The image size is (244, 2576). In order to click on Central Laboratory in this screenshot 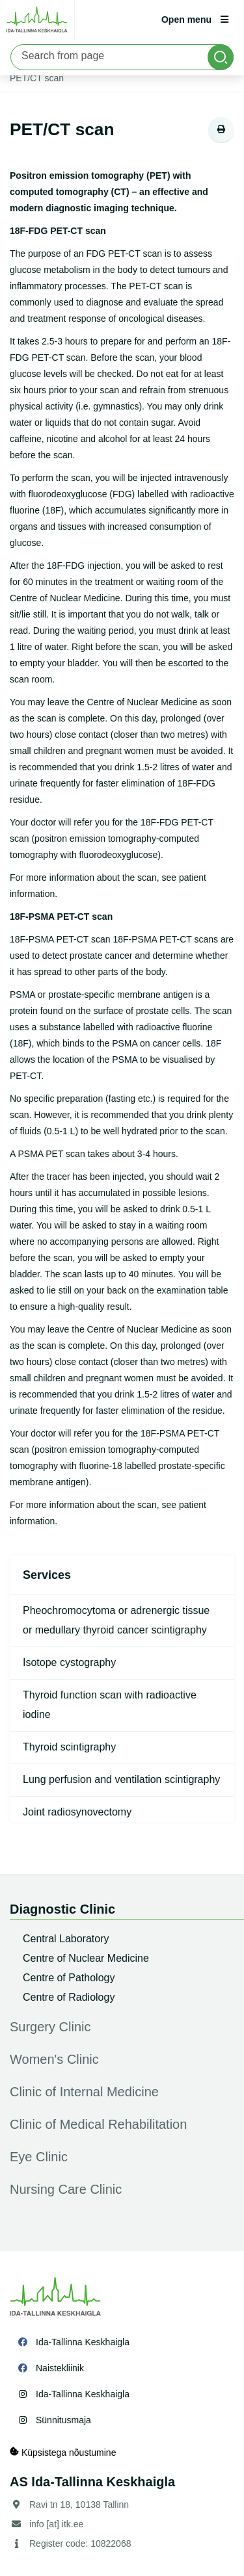, I will do `click(66, 1938)`.